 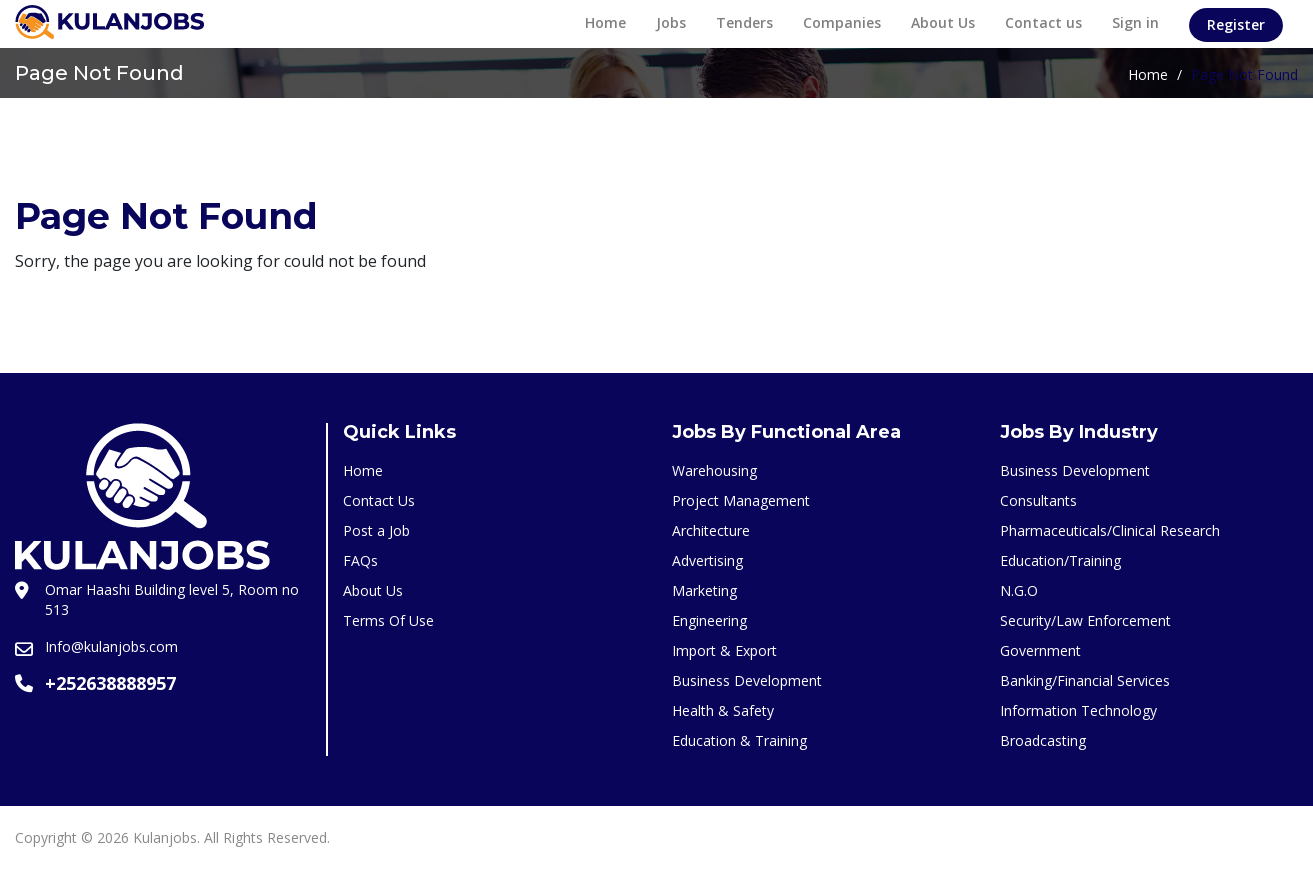 I want to click on Import & Export, so click(x=724, y=650).